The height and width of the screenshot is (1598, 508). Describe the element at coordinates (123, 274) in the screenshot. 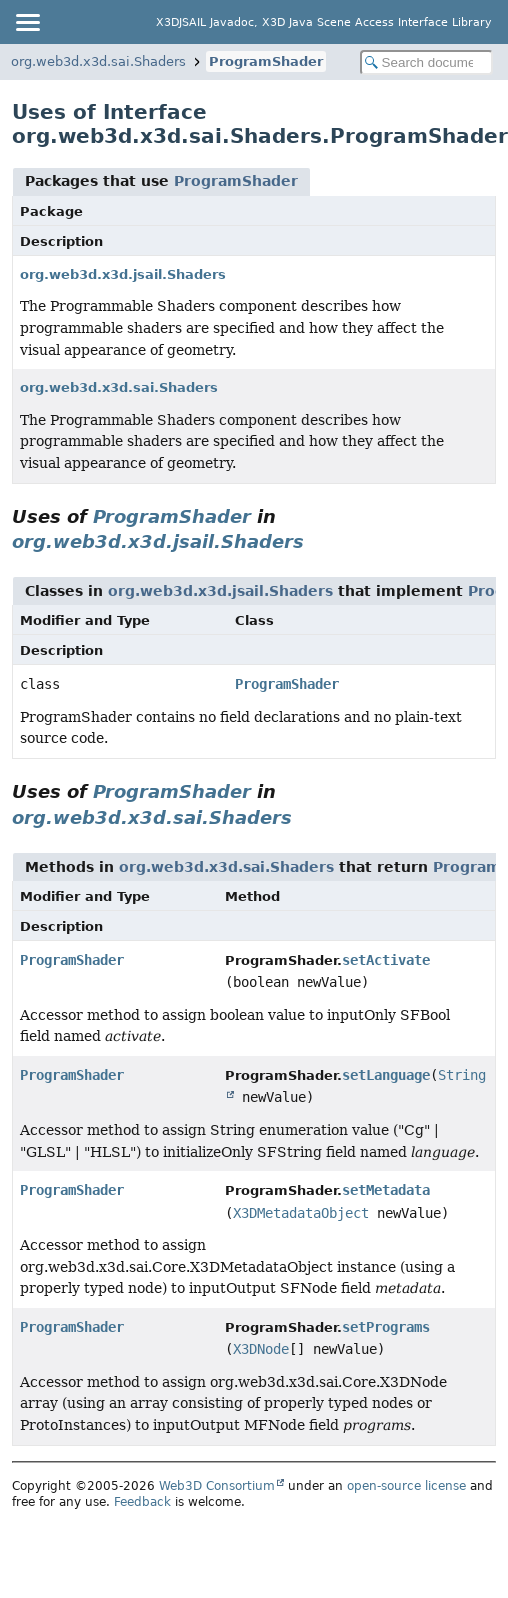

I see `org.web3d.x3d.jsail.Shaders` at that location.